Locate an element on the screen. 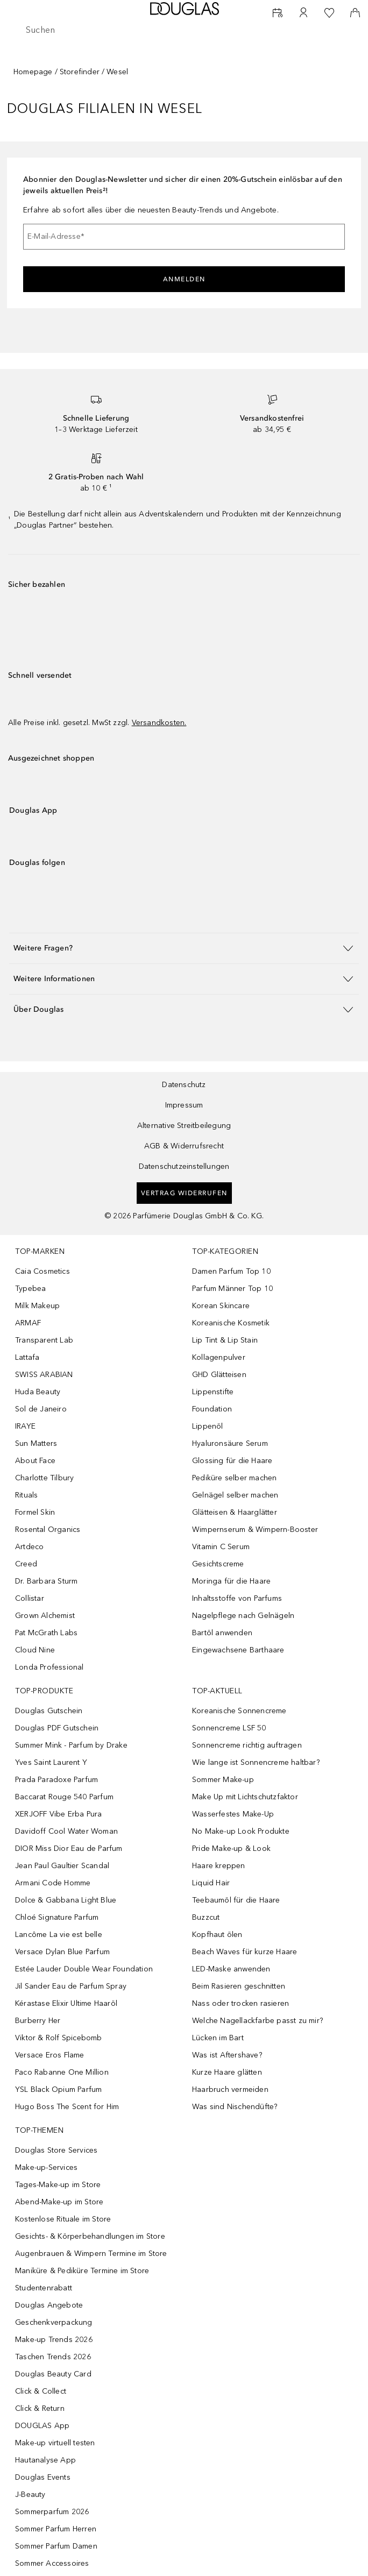 The image size is (368, 2576). Charlotte Tilbury is located at coordinates (44, 1477).